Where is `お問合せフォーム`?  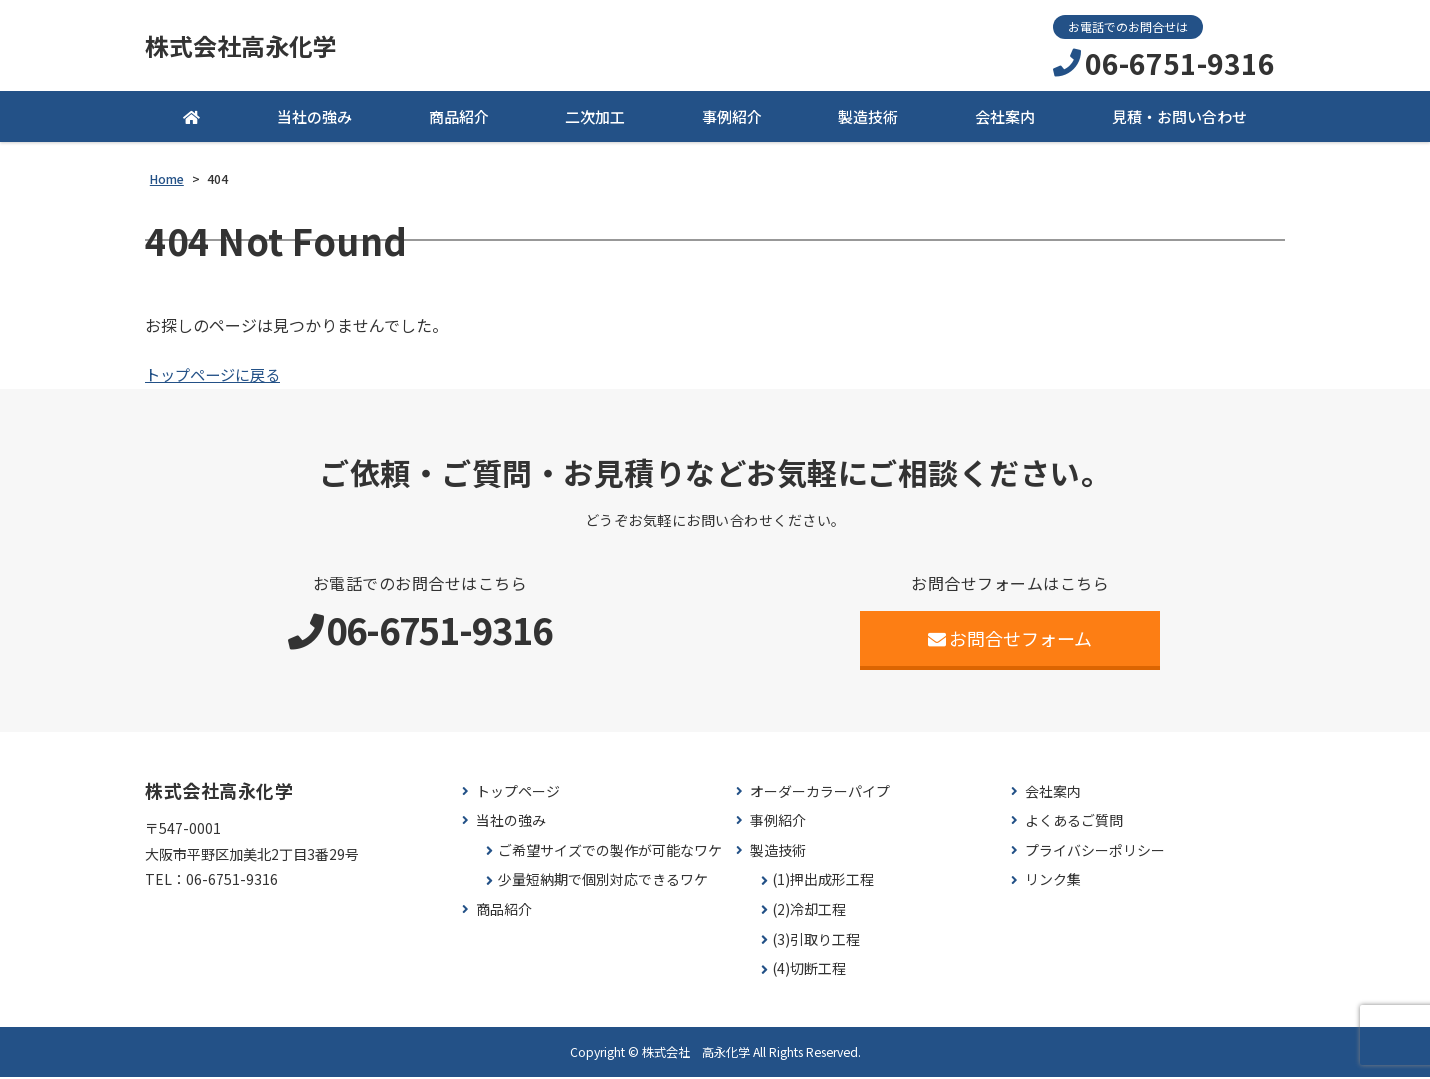
お問合せフォーム is located at coordinates (1010, 640).